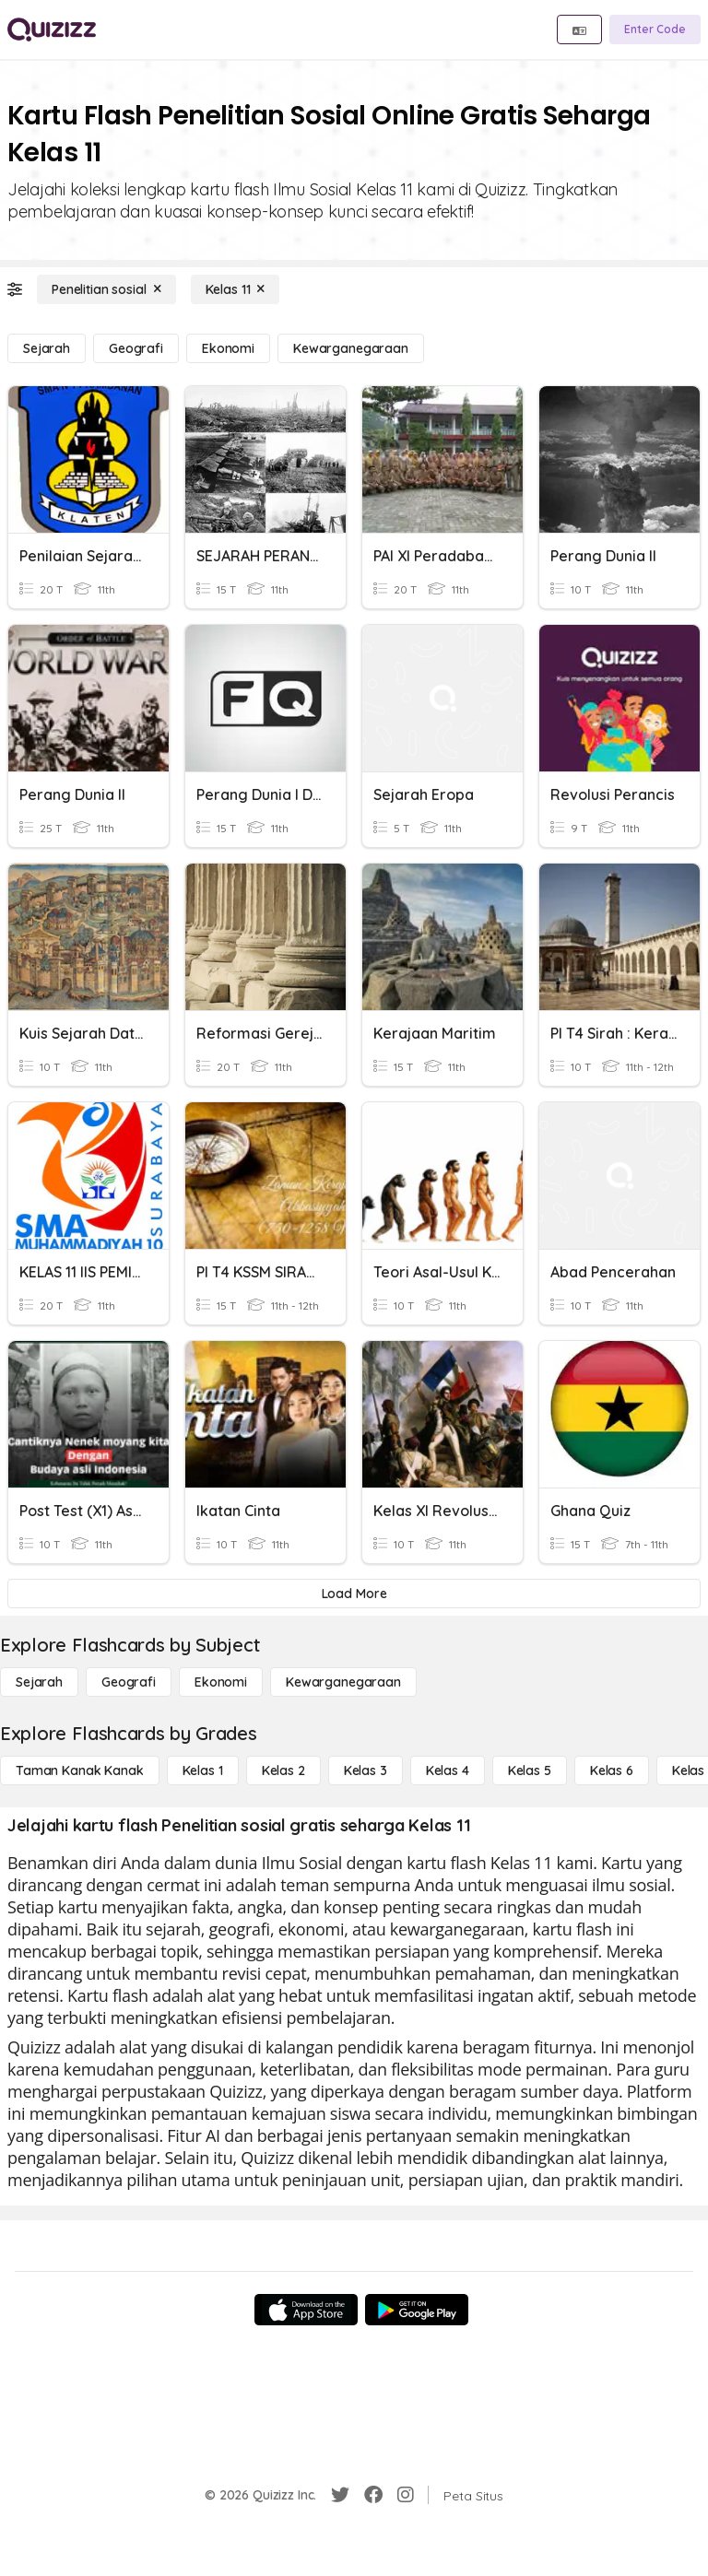 The image size is (708, 2576). What do you see at coordinates (365, 1770) in the screenshot?
I see `[Kelas 3]` at bounding box center [365, 1770].